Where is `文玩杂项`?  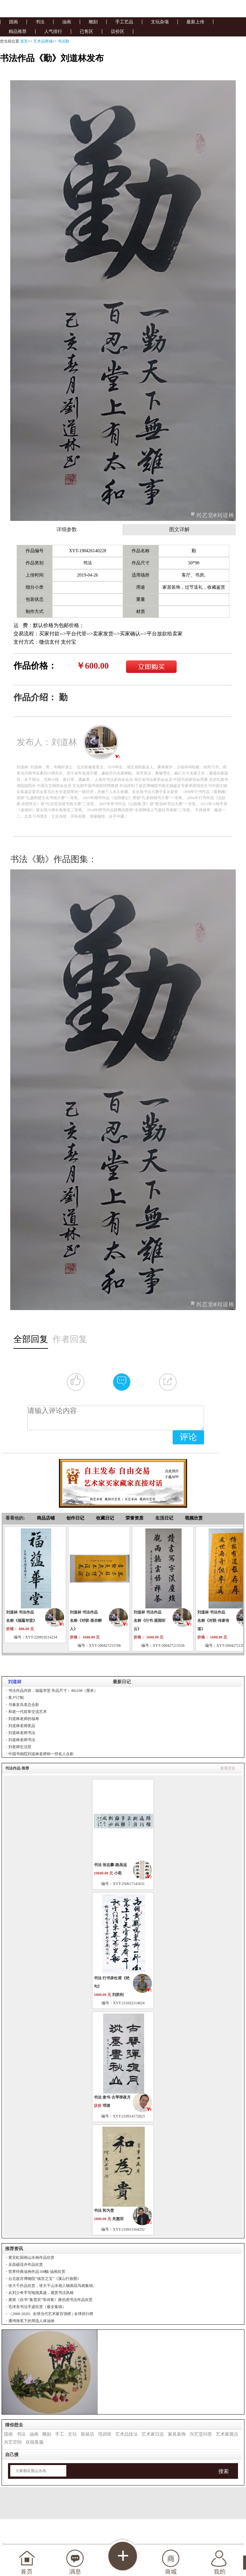
文玩杂项 is located at coordinates (160, 22).